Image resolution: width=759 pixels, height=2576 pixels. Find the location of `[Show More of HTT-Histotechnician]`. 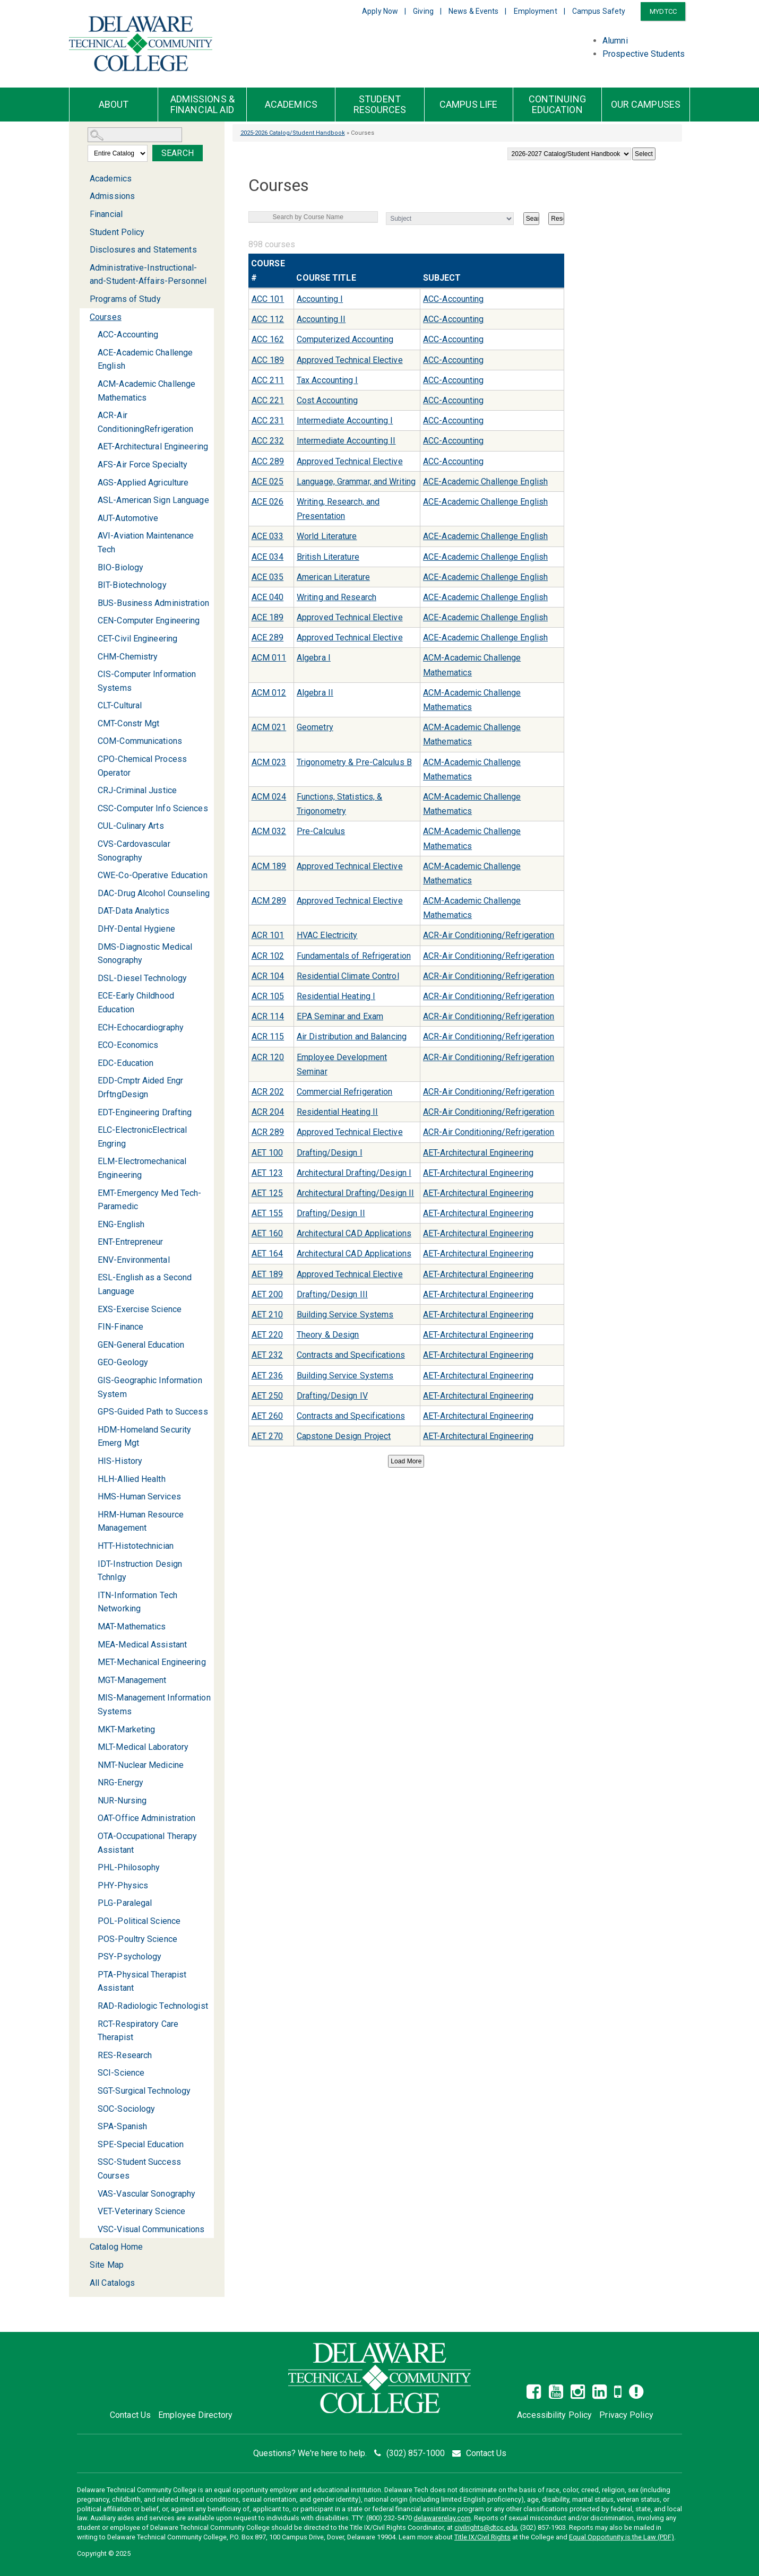

[Show More of HTT-Histotechnician] is located at coordinates (92, 1546).